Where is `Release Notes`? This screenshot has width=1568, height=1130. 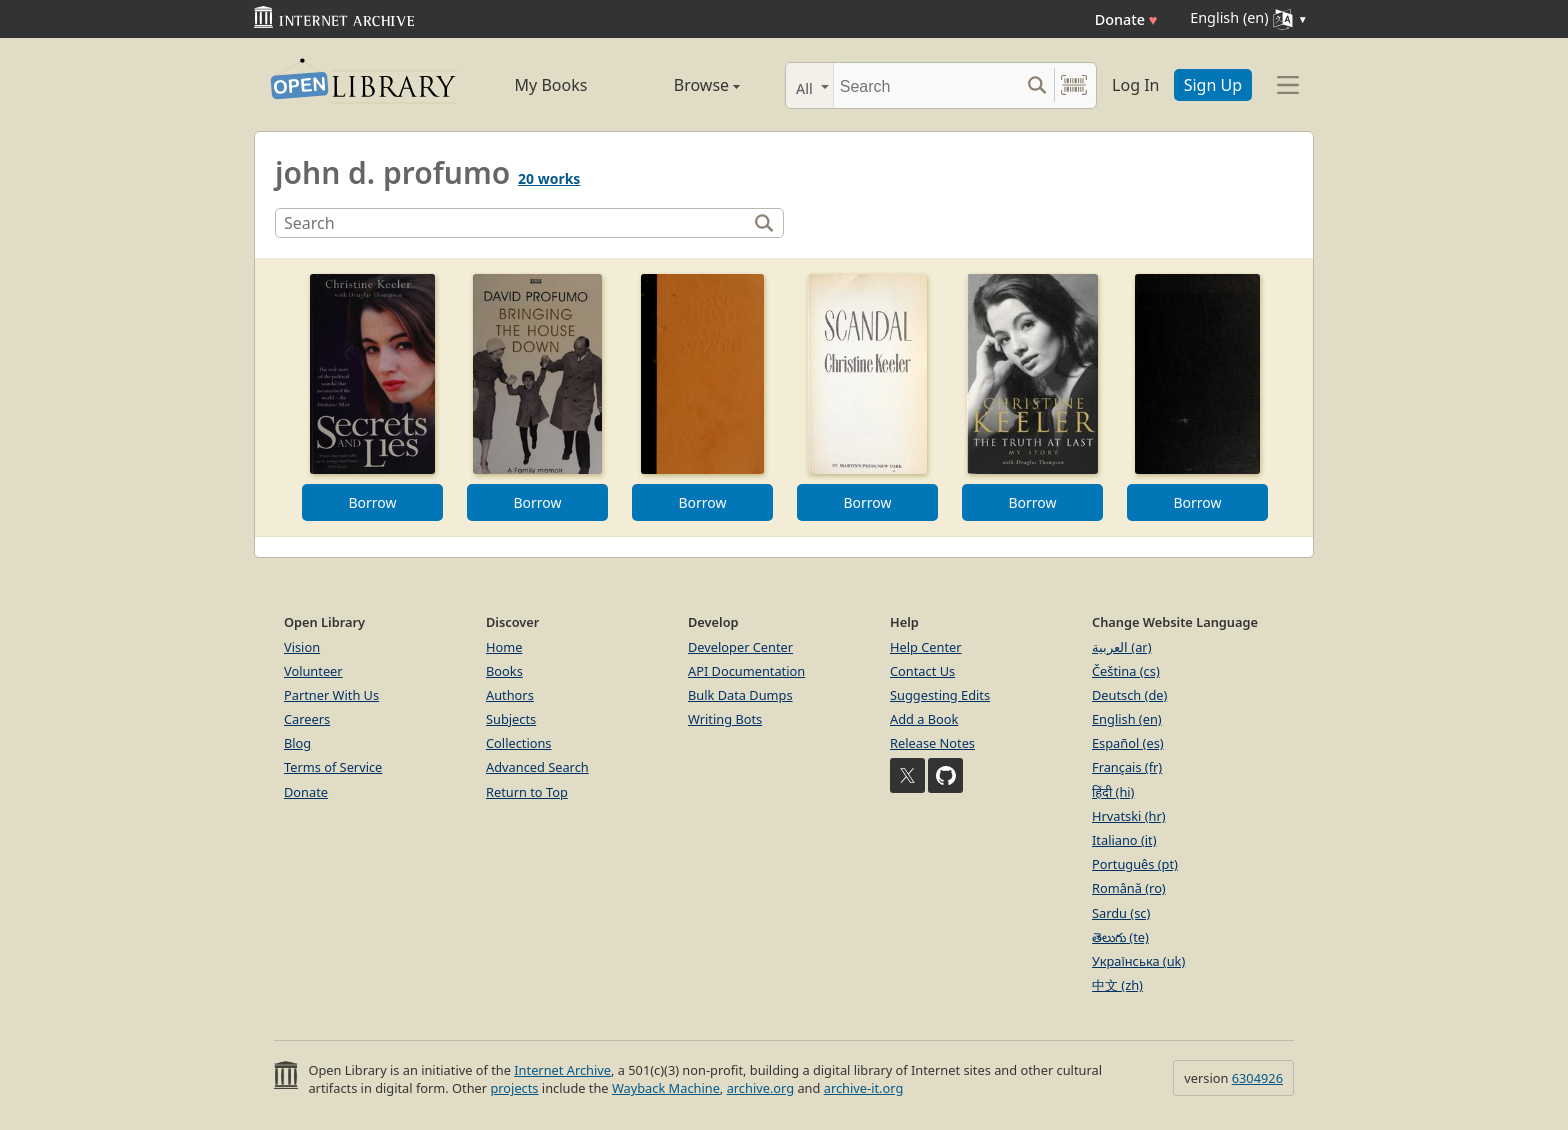 Release Notes is located at coordinates (932, 743).